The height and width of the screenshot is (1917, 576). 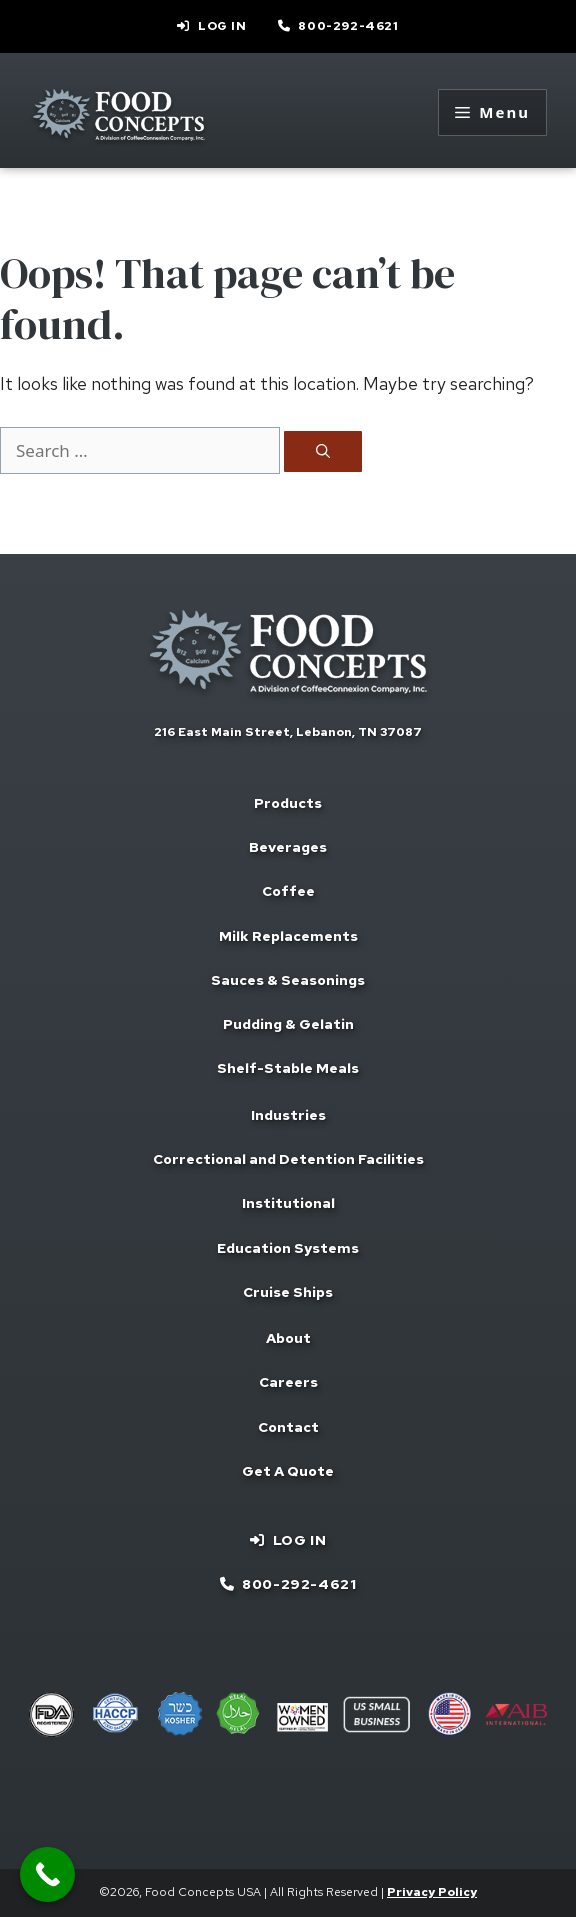 I want to click on Contact, so click(x=288, y=1427).